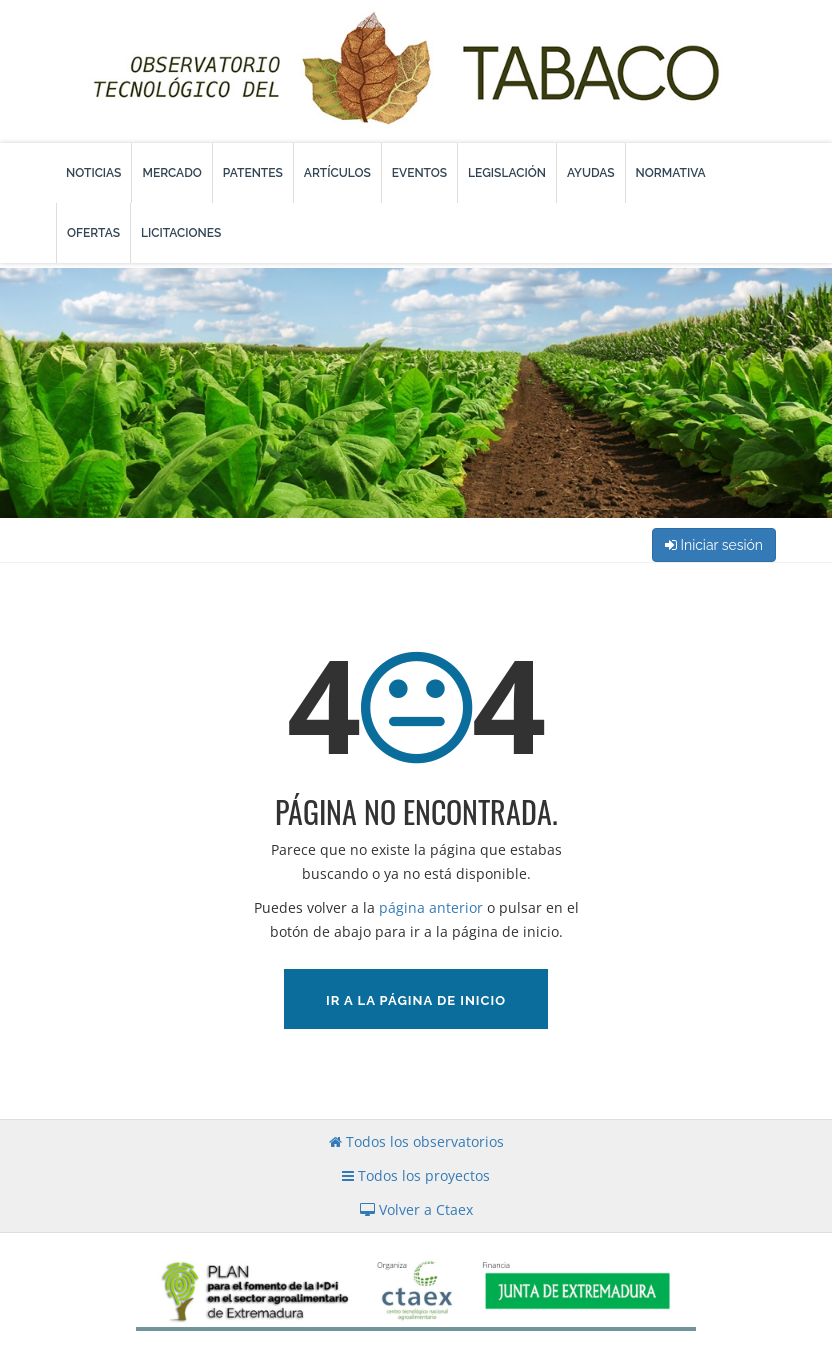  What do you see at coordinates (337, 173) in the screenshot?
I see `Artículos` at bounding box center [337, 173].